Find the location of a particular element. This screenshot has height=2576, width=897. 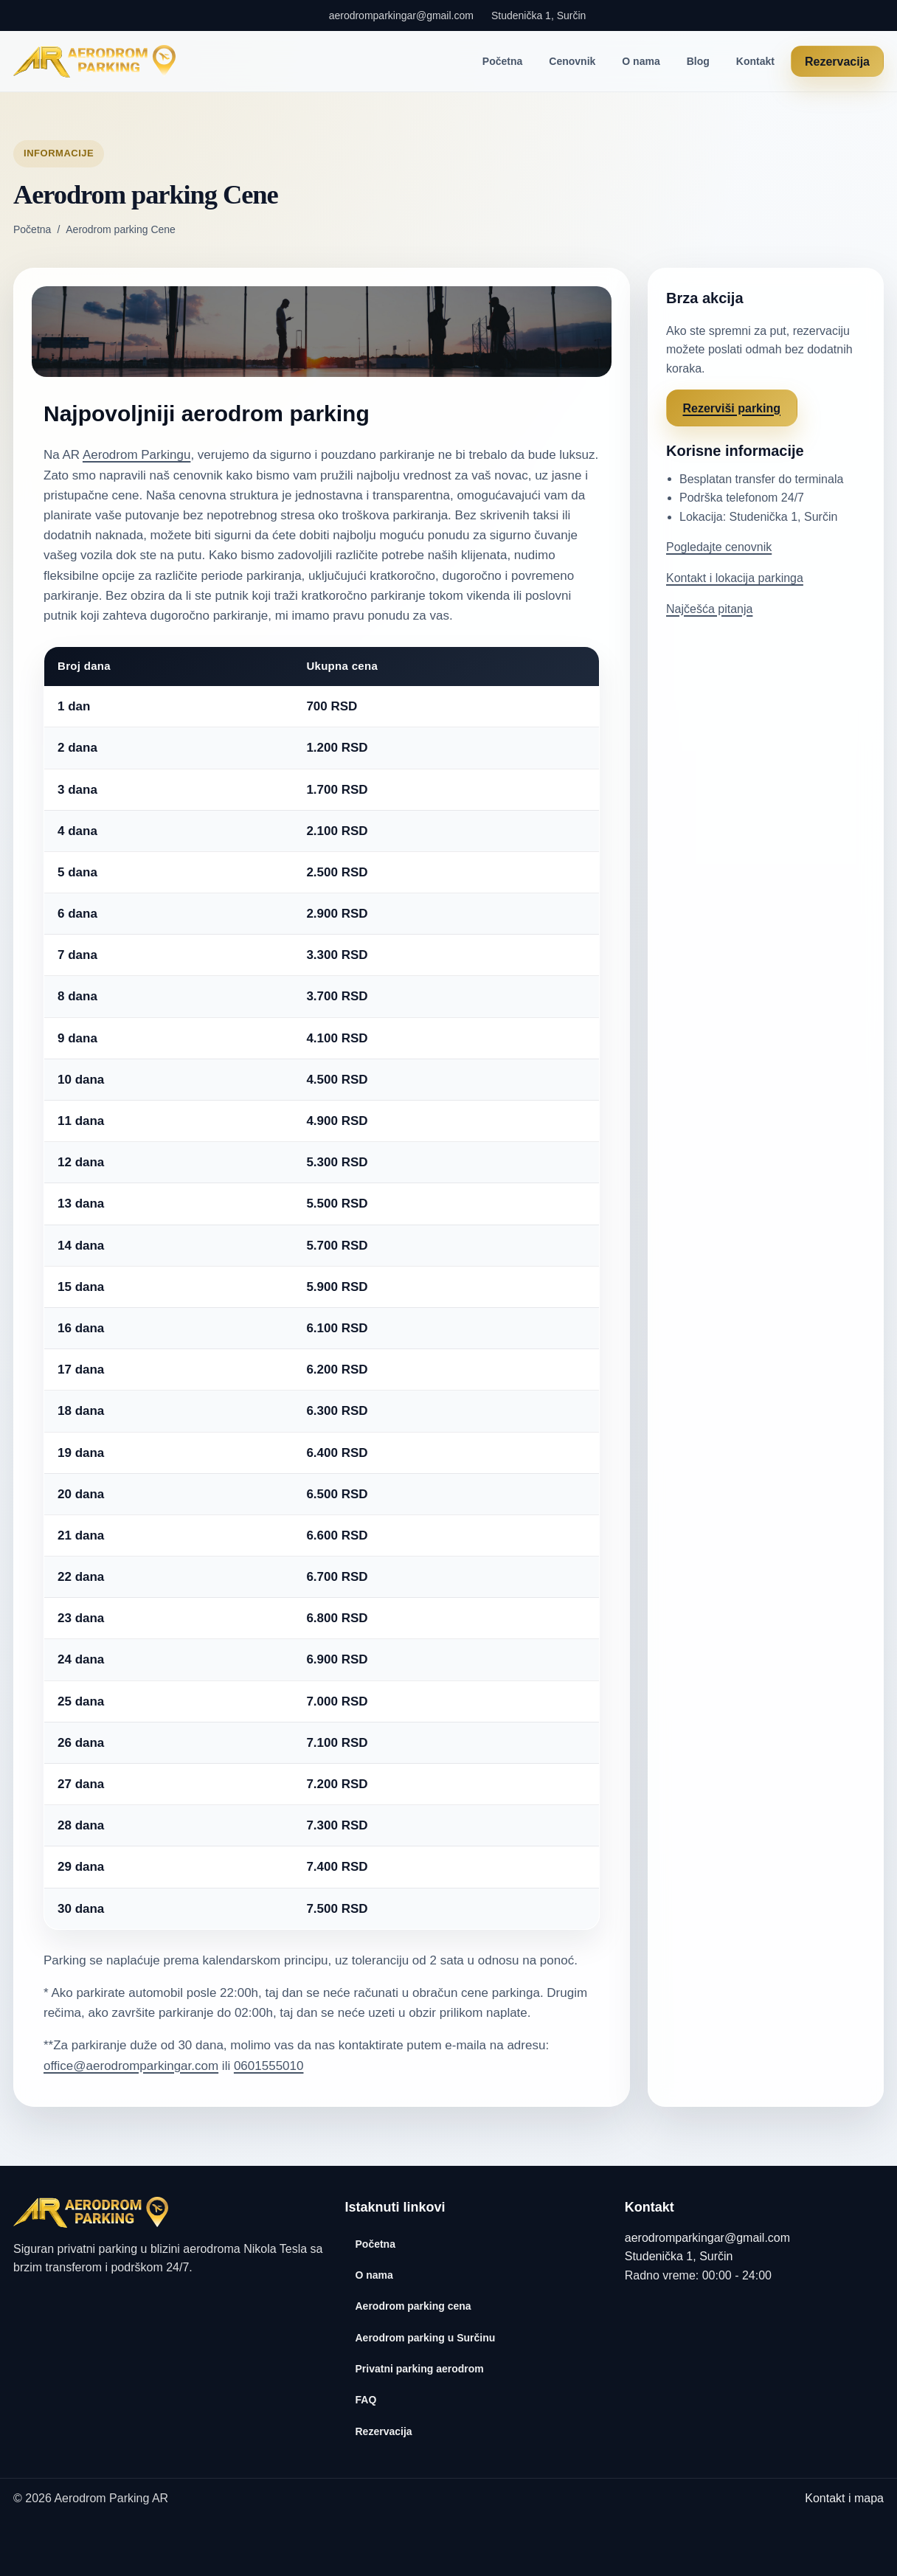

Aerodrom Parkingu is located at coordinates (136, 455).